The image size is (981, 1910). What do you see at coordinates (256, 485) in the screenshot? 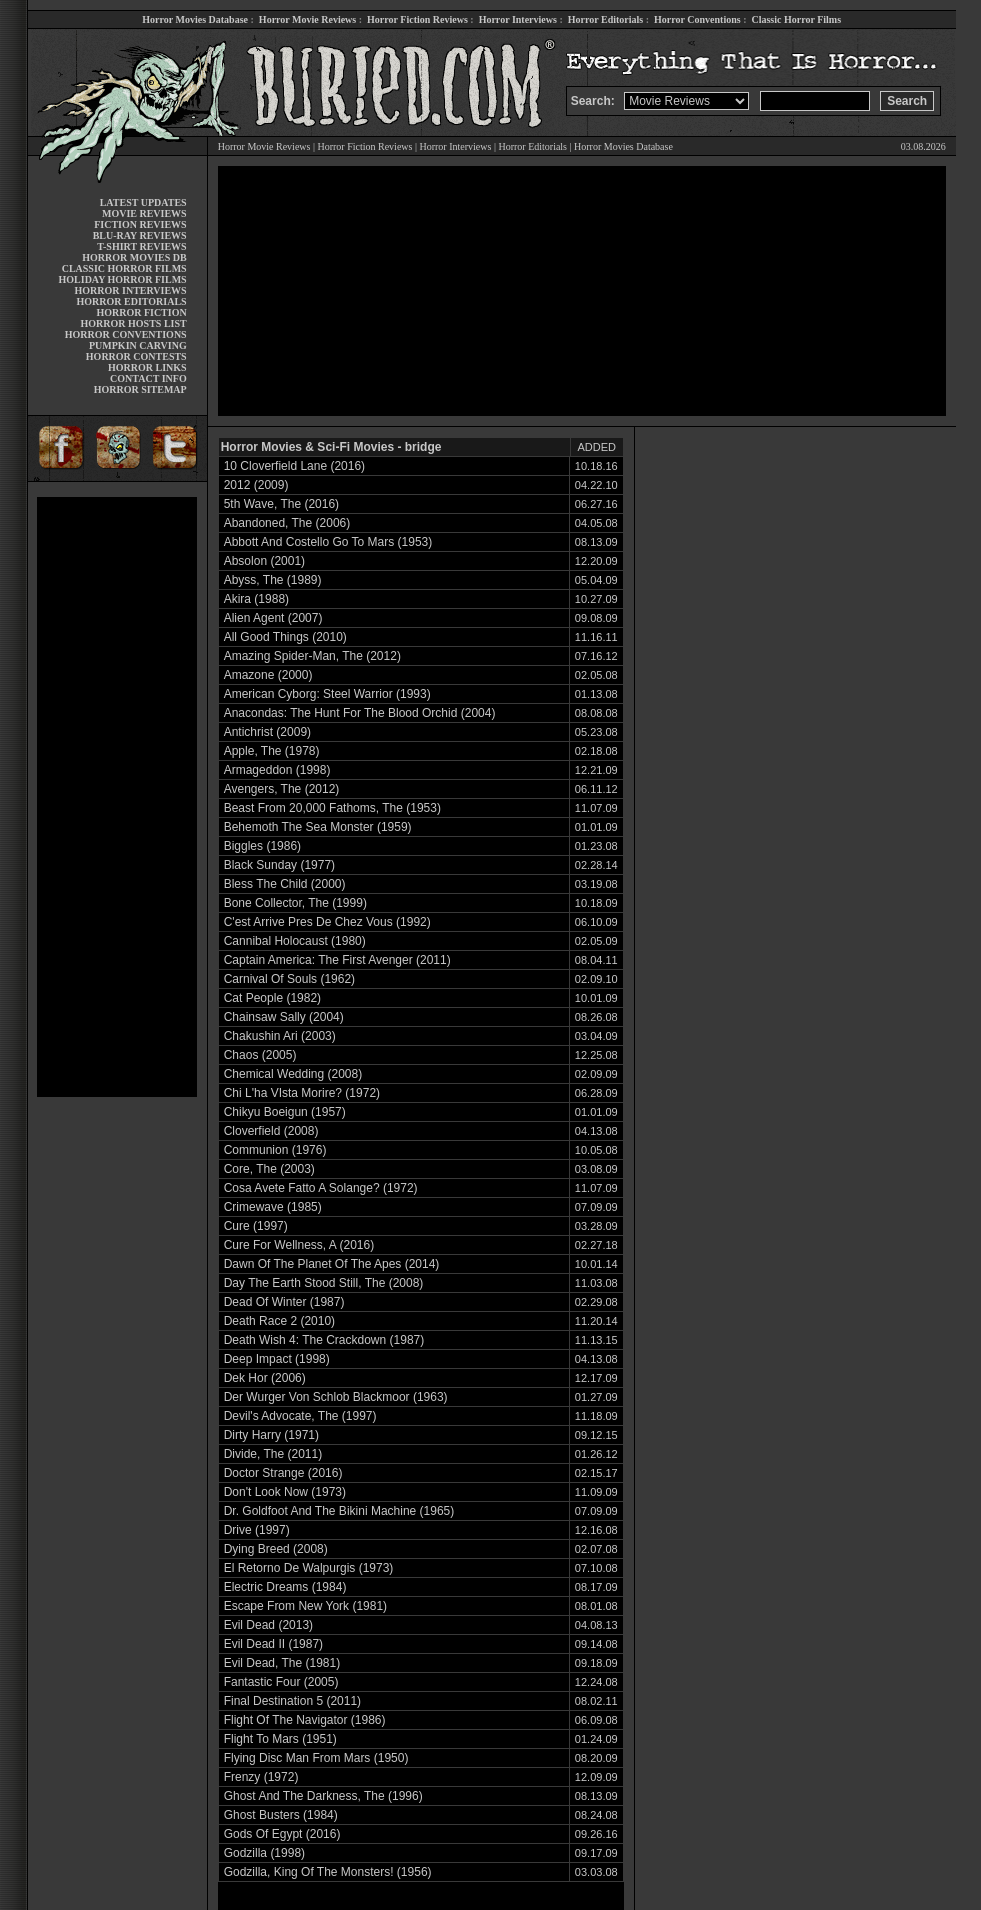
I see `2012 (2009)` at bounding box center [256, 485].